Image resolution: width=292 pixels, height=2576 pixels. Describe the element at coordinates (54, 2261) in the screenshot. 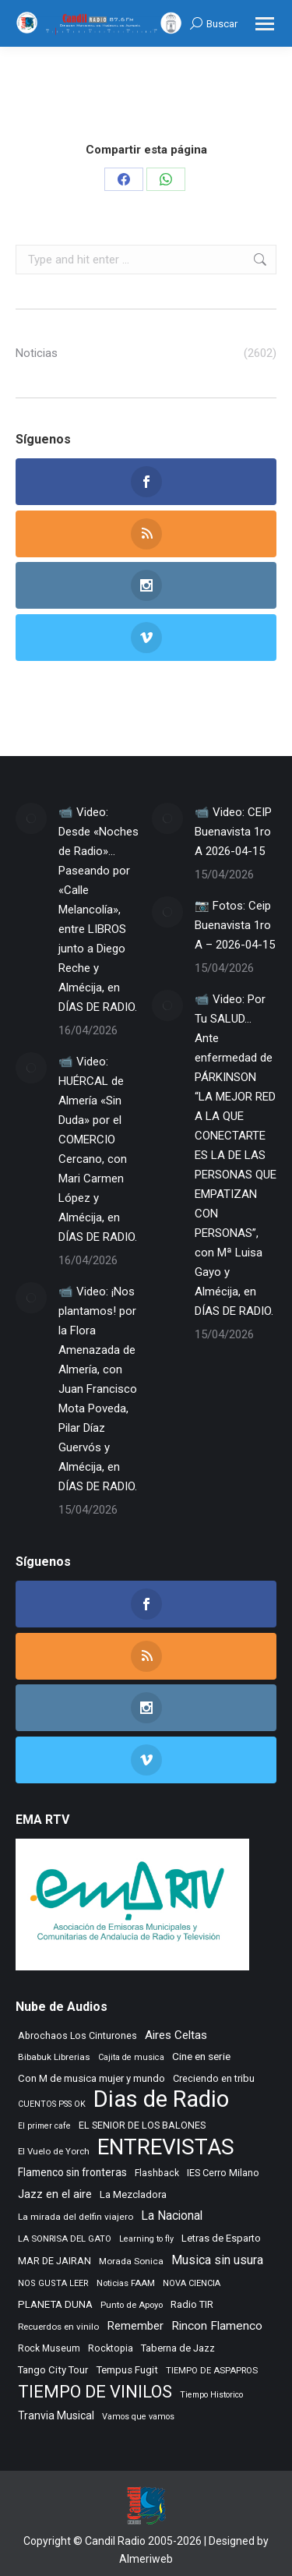

I see `MAR DE JAIRAN [MAR DE JAIRAN (328 elementos)]` at that location.